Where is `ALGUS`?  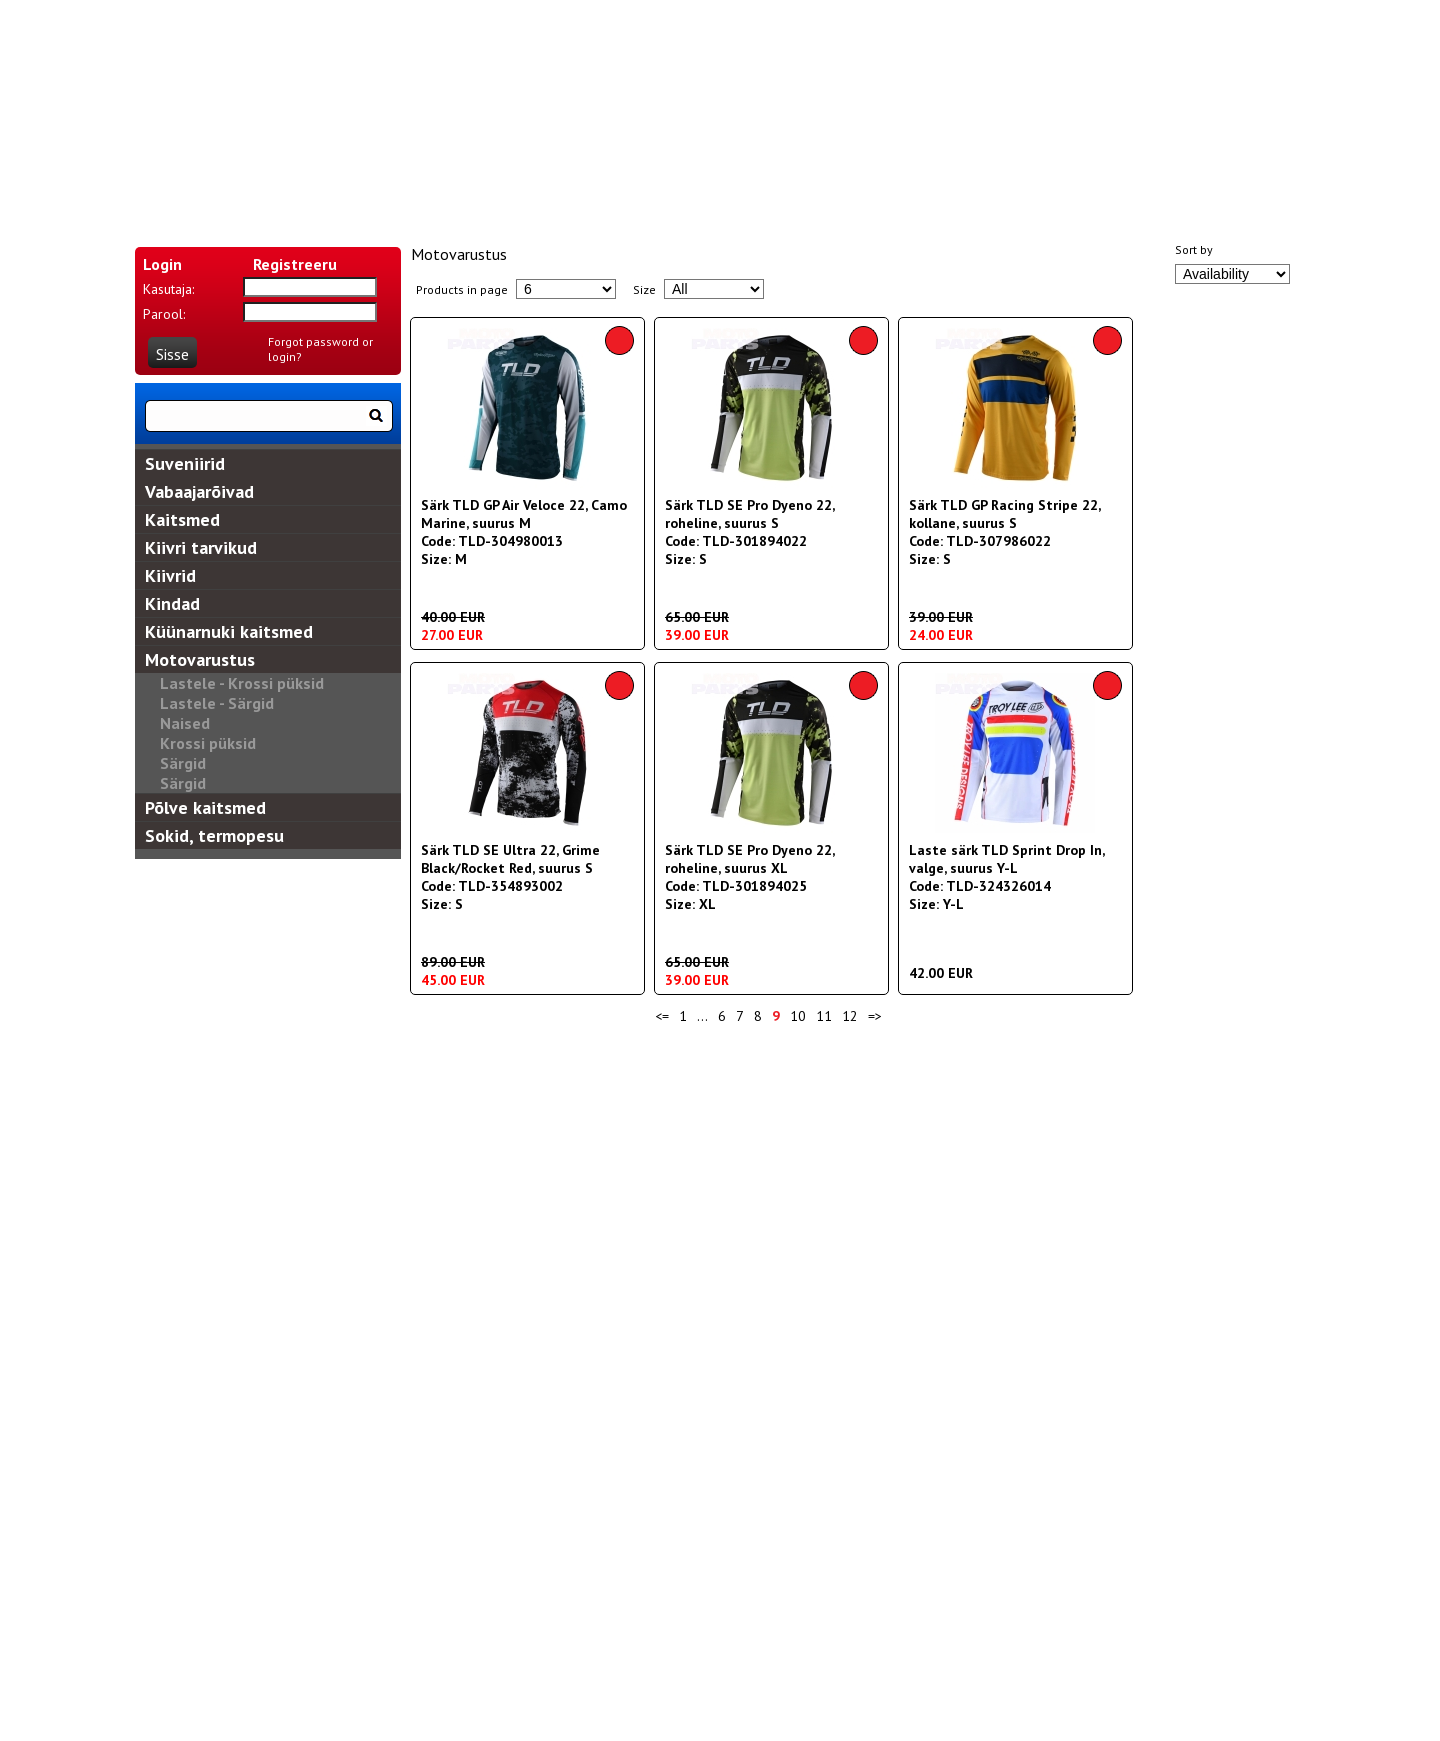
ALGUS is located at coordinates (206, 189).